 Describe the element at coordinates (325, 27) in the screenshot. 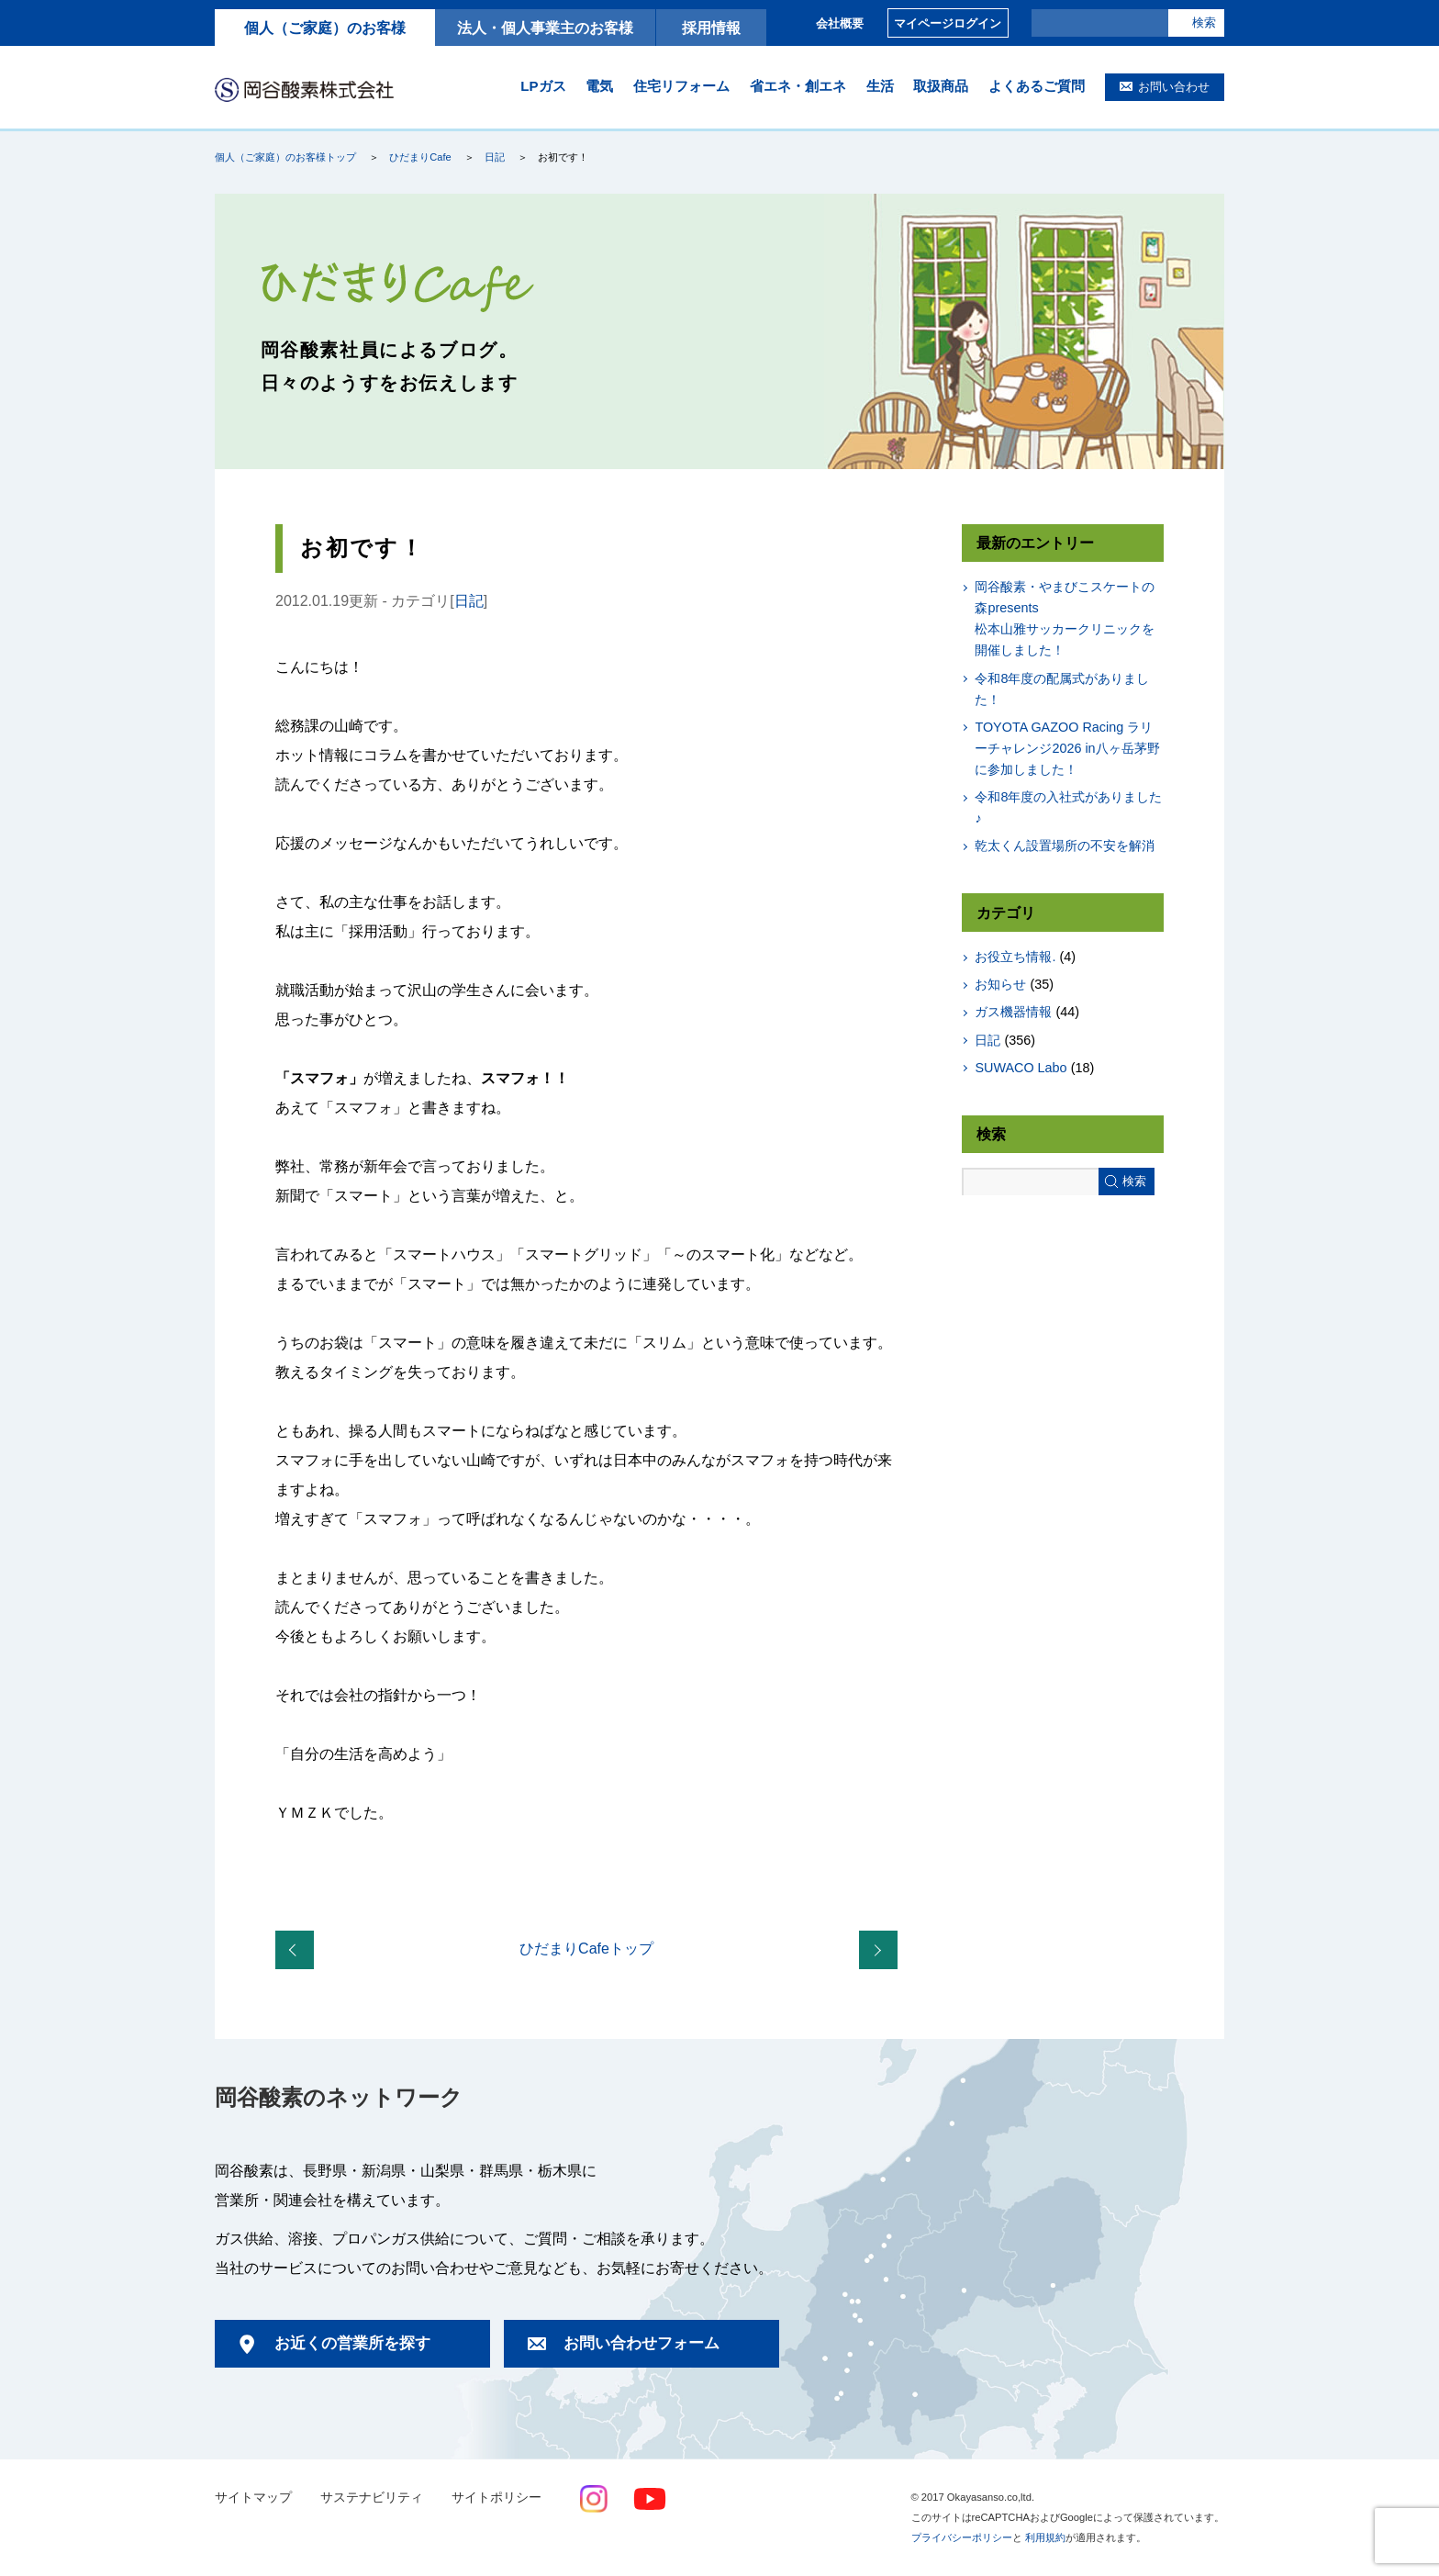

I see `個人（ご家庭）のお客様` at that location.